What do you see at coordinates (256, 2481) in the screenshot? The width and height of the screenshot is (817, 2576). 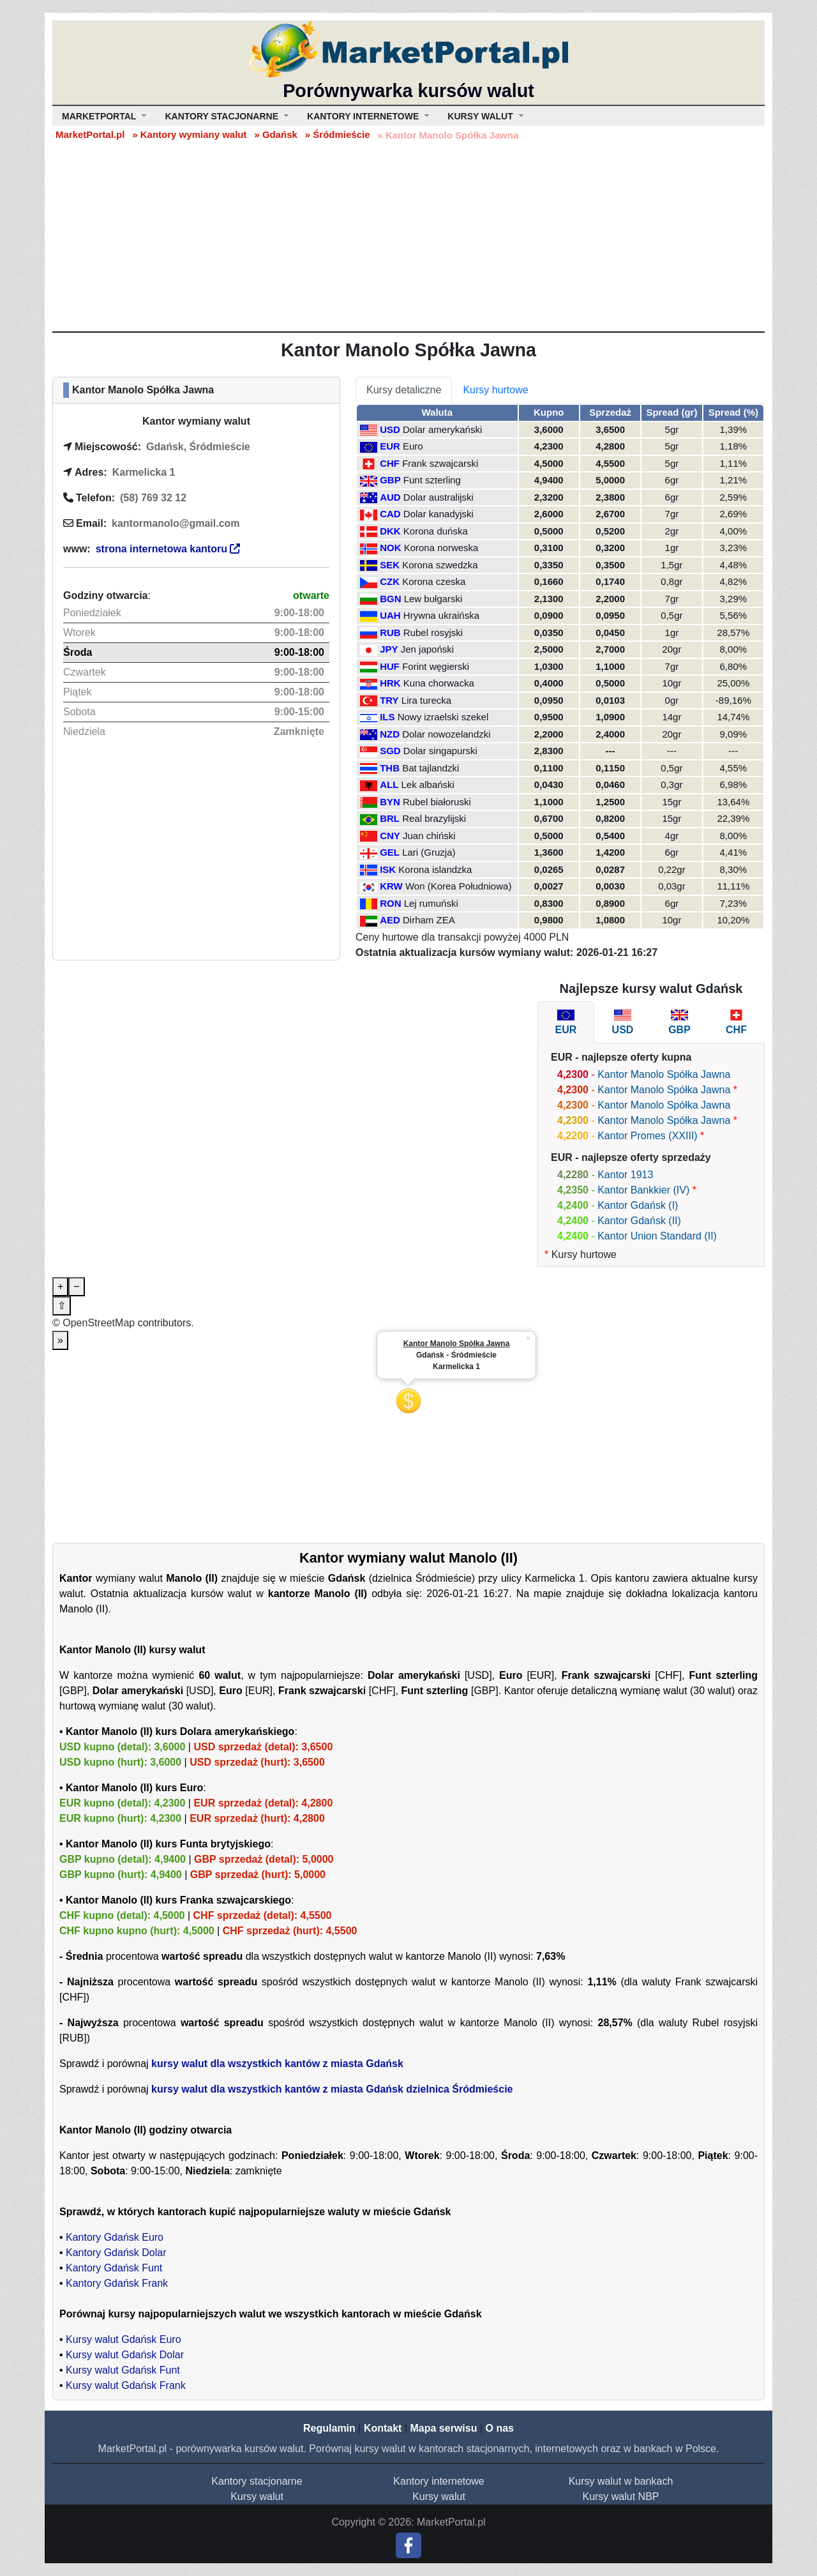 I see `Kantory stacjonarne` at bounding box center [256, 2481].